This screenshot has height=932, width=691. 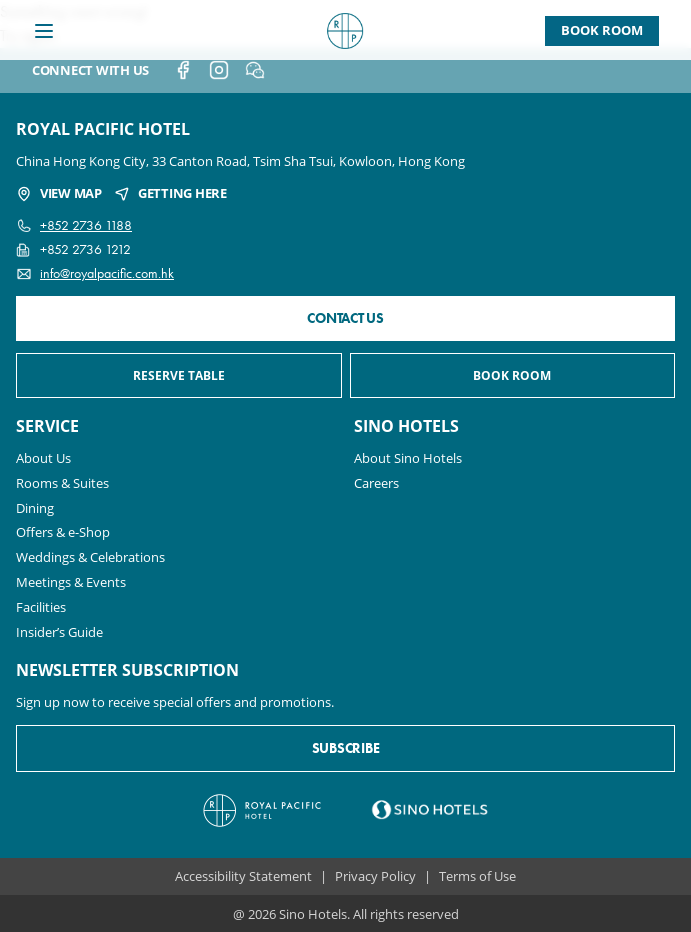 What do you see at coordinates (375, 876) in the screenshot?
I see `Privacy Policy` at bounding box center [375, 876].